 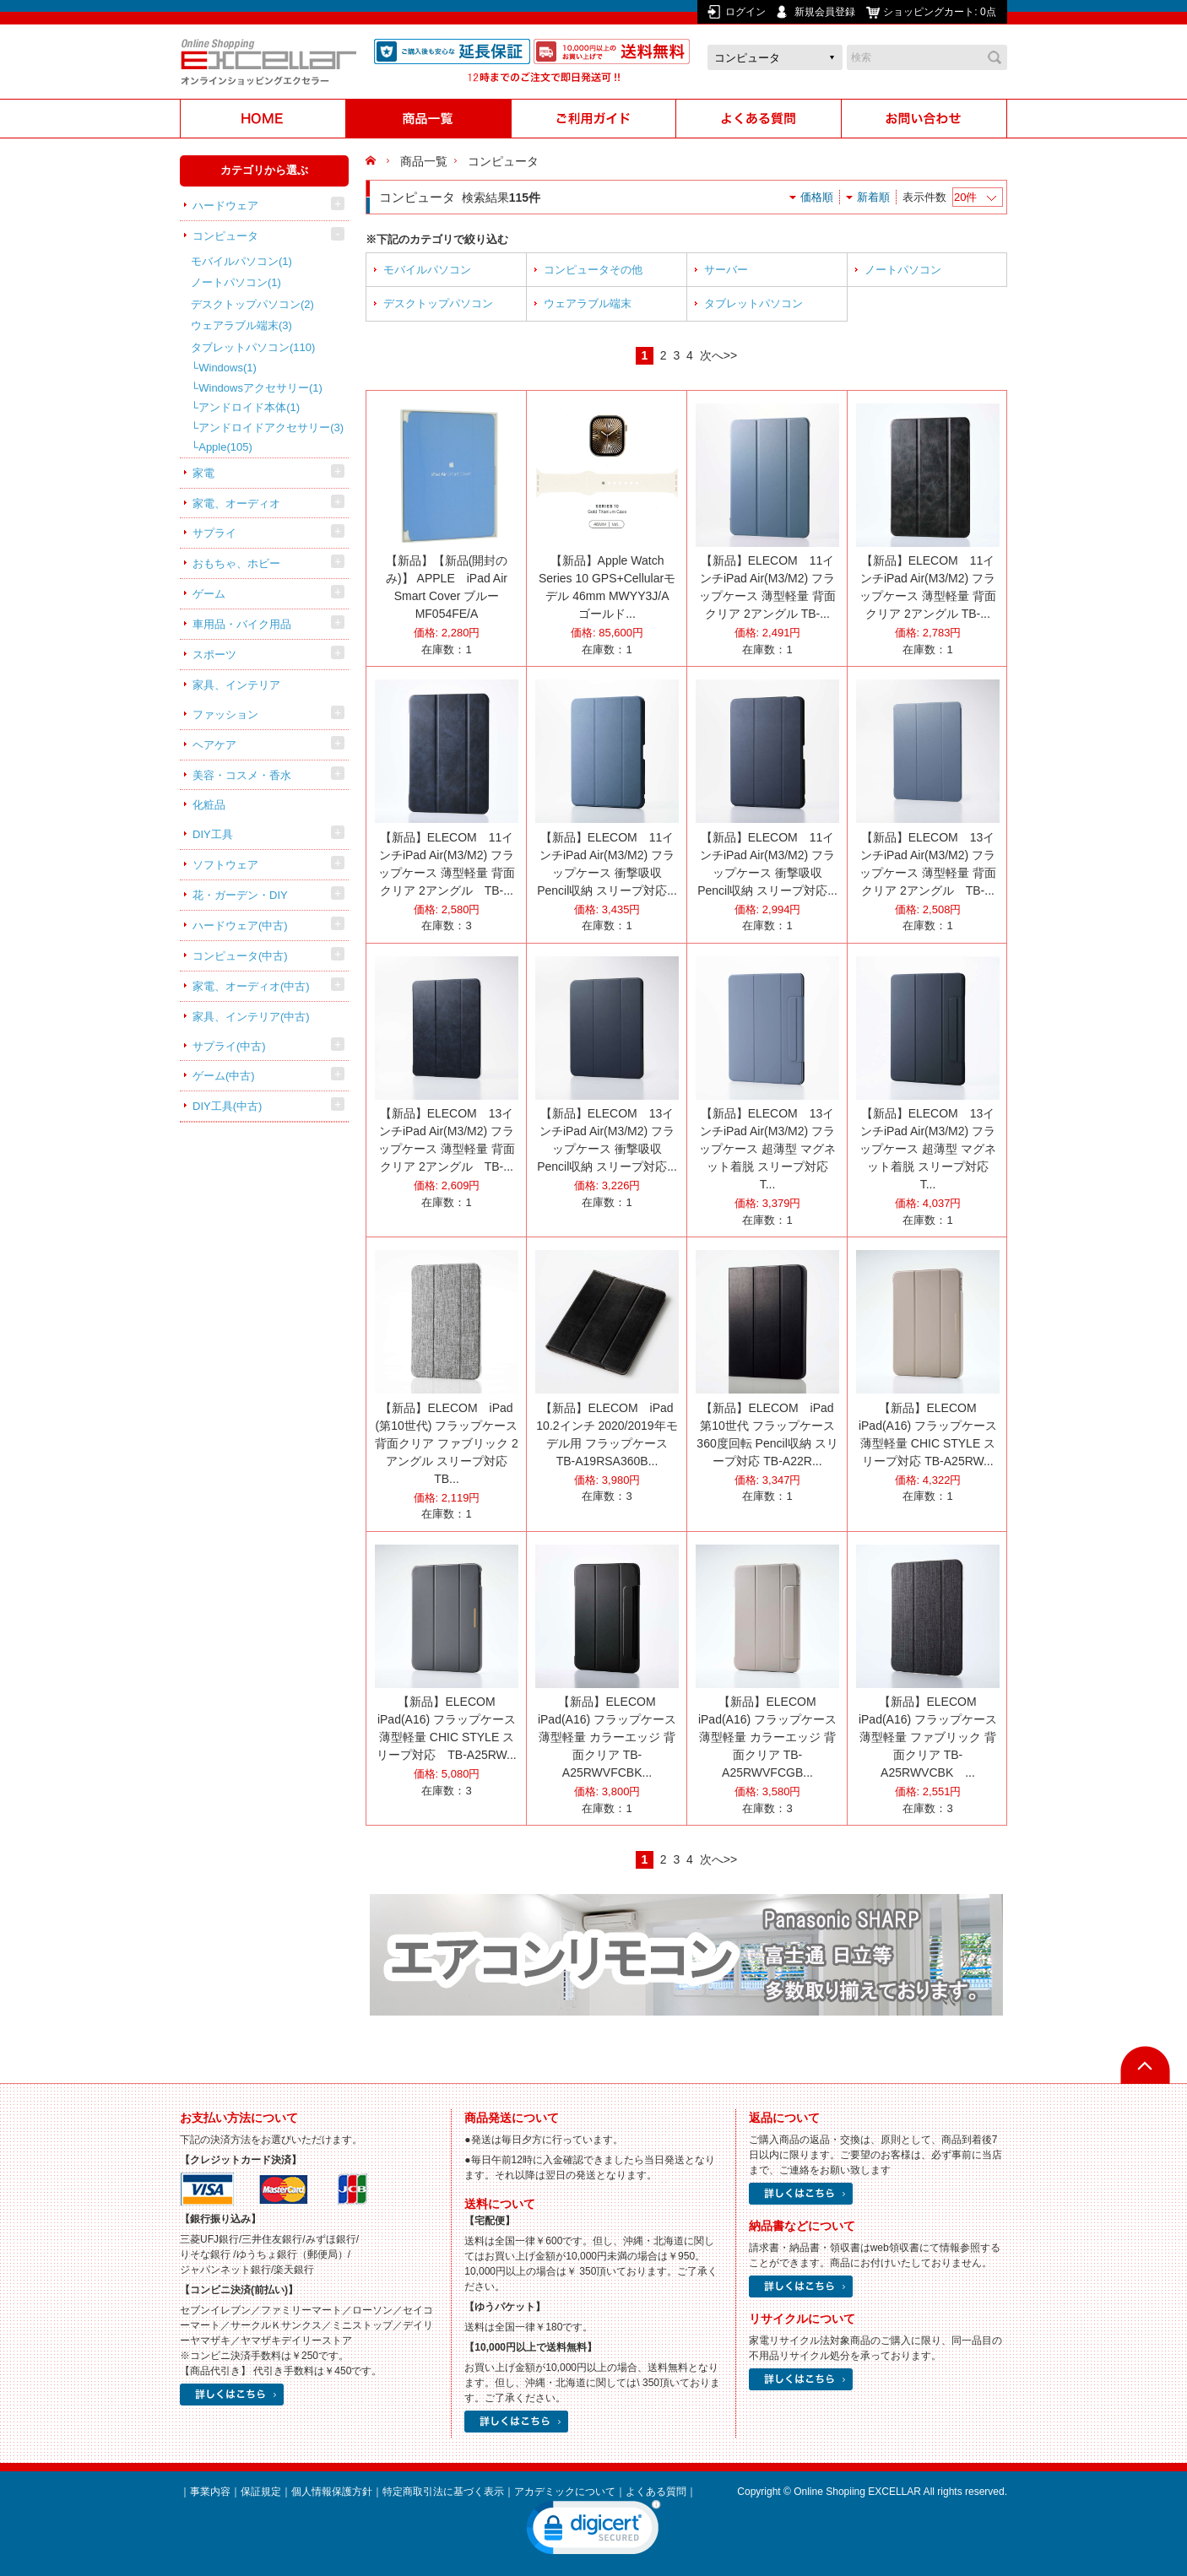 I want to click on よくある質問, so click(x=656, y=2492).